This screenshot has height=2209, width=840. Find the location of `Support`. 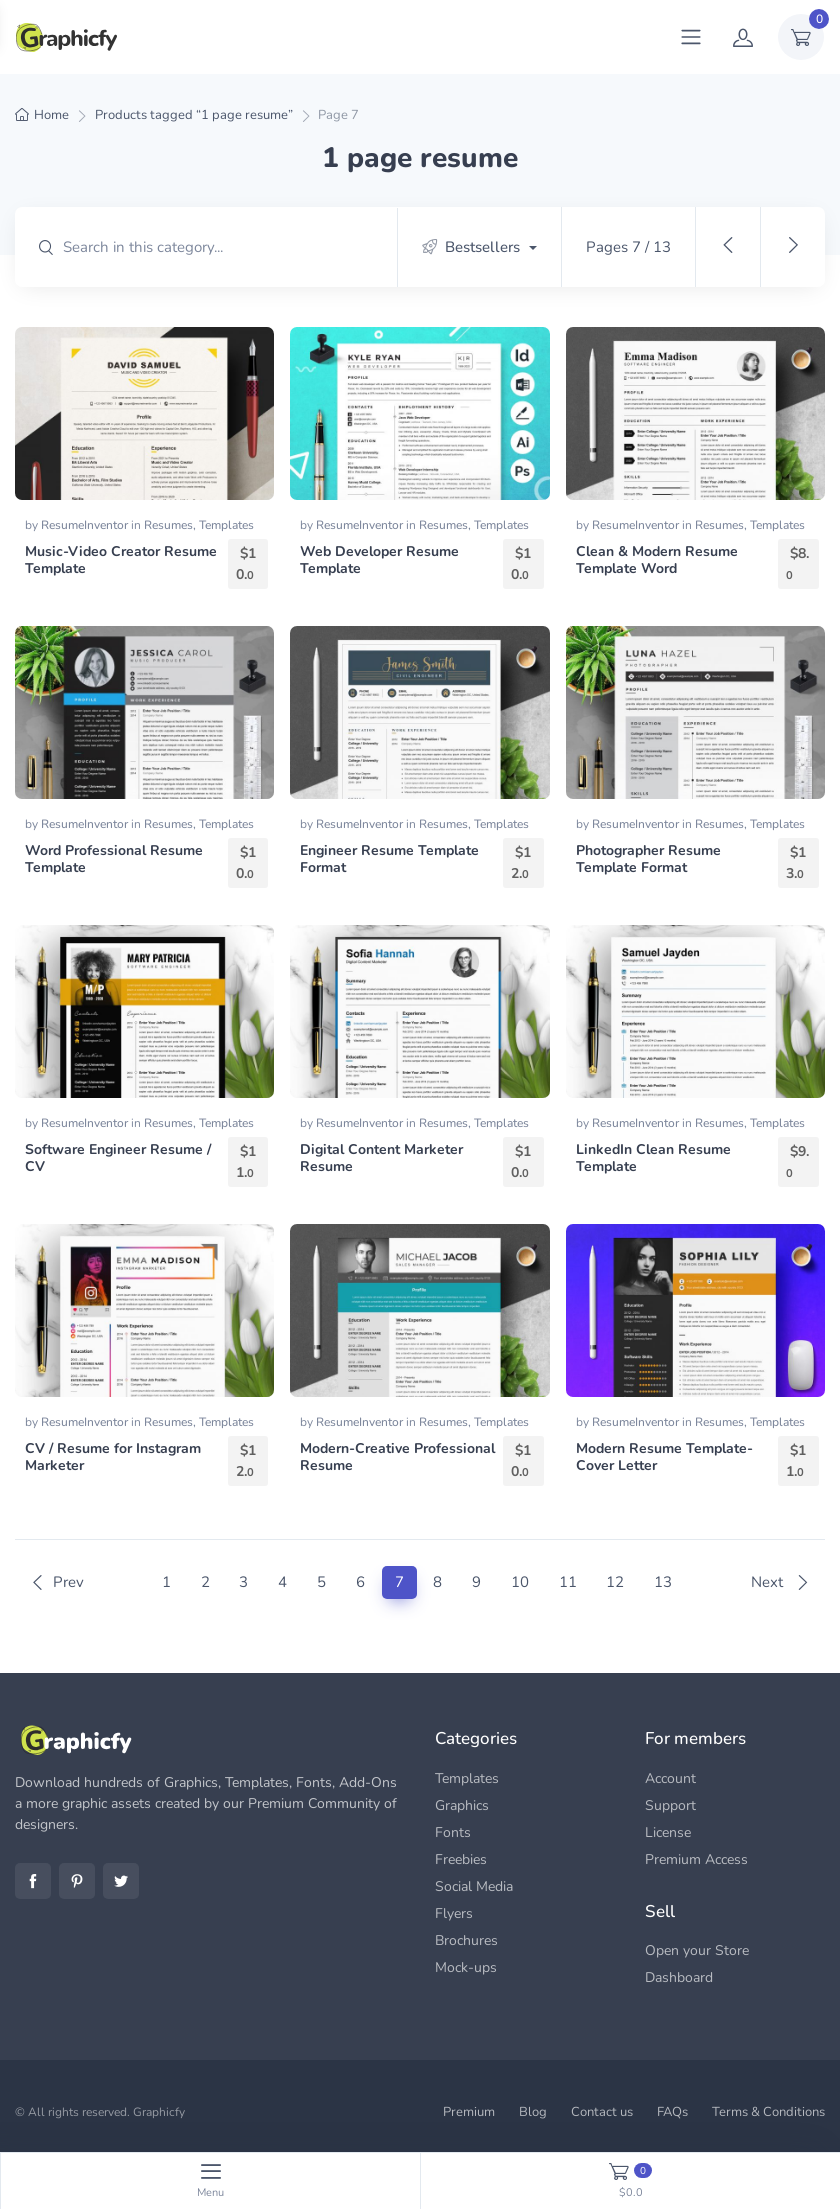

Support is located at coordinates (670, 1805).